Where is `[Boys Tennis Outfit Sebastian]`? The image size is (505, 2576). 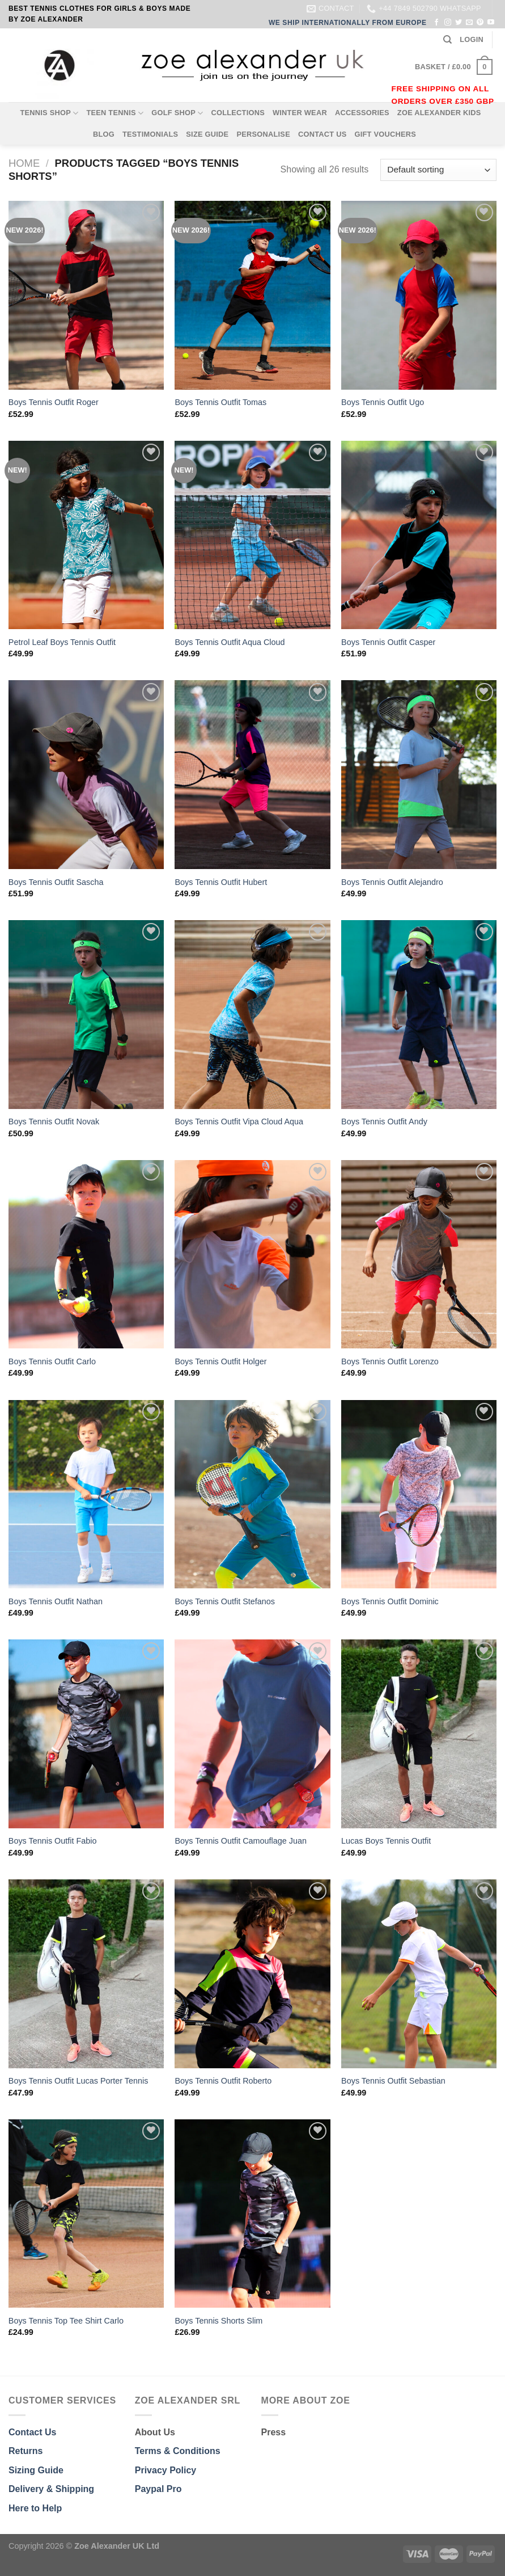
[Boys Tennis Outfit Sebastian] is located at coordinates (418, 1973).